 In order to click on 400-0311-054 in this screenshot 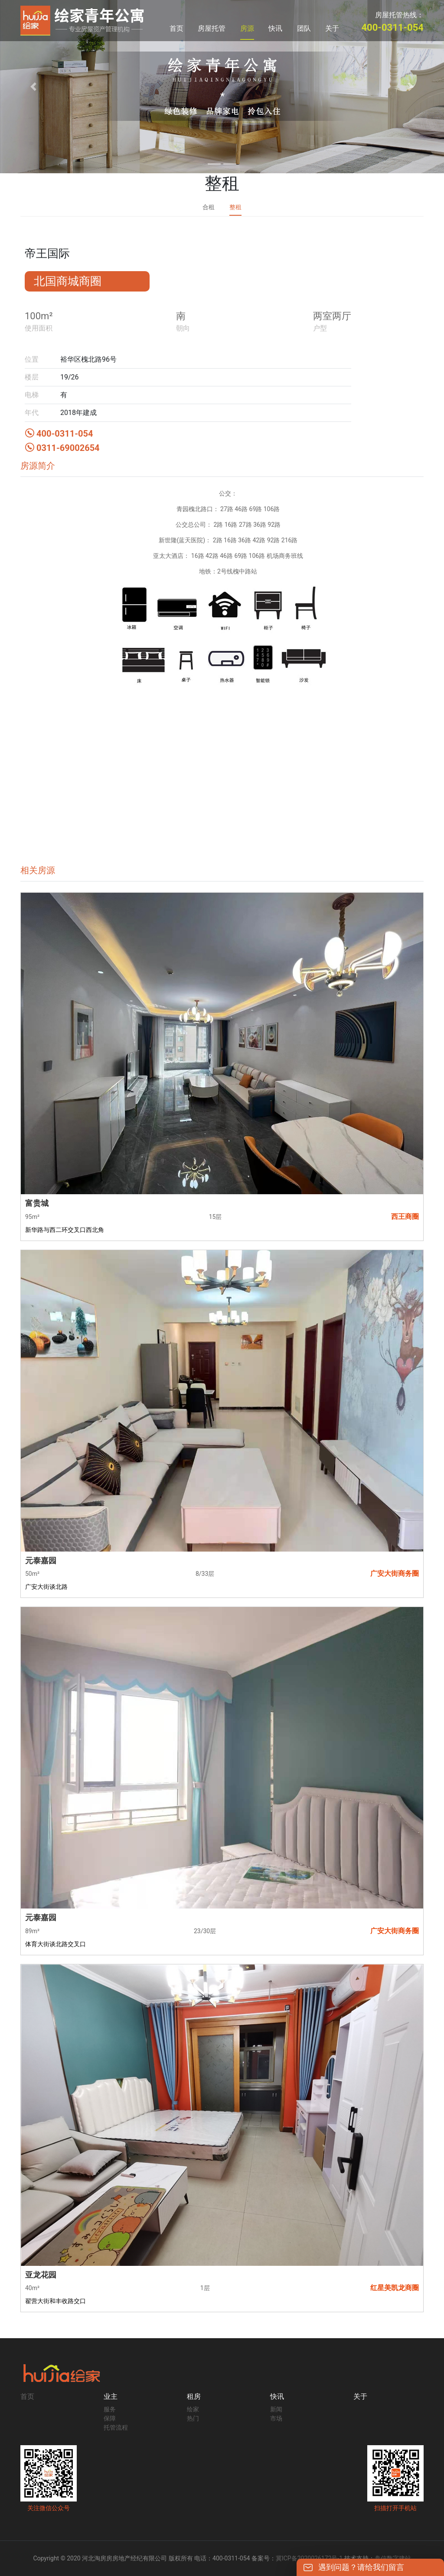, I will do `click(59, 433)`.